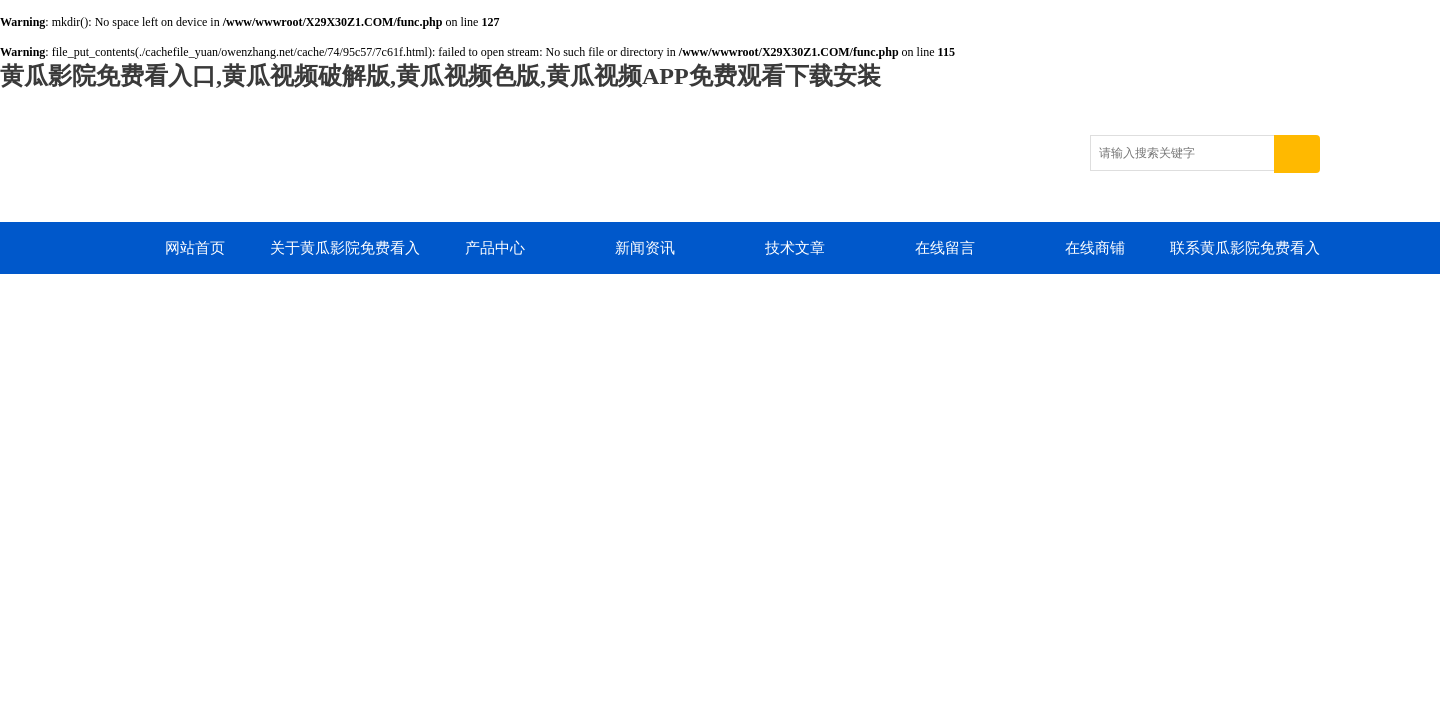 This screenshot has height=720, width=1440. Describe the element at coordinates (945, 248) in the screenshot. I see `在线留言` at that location.